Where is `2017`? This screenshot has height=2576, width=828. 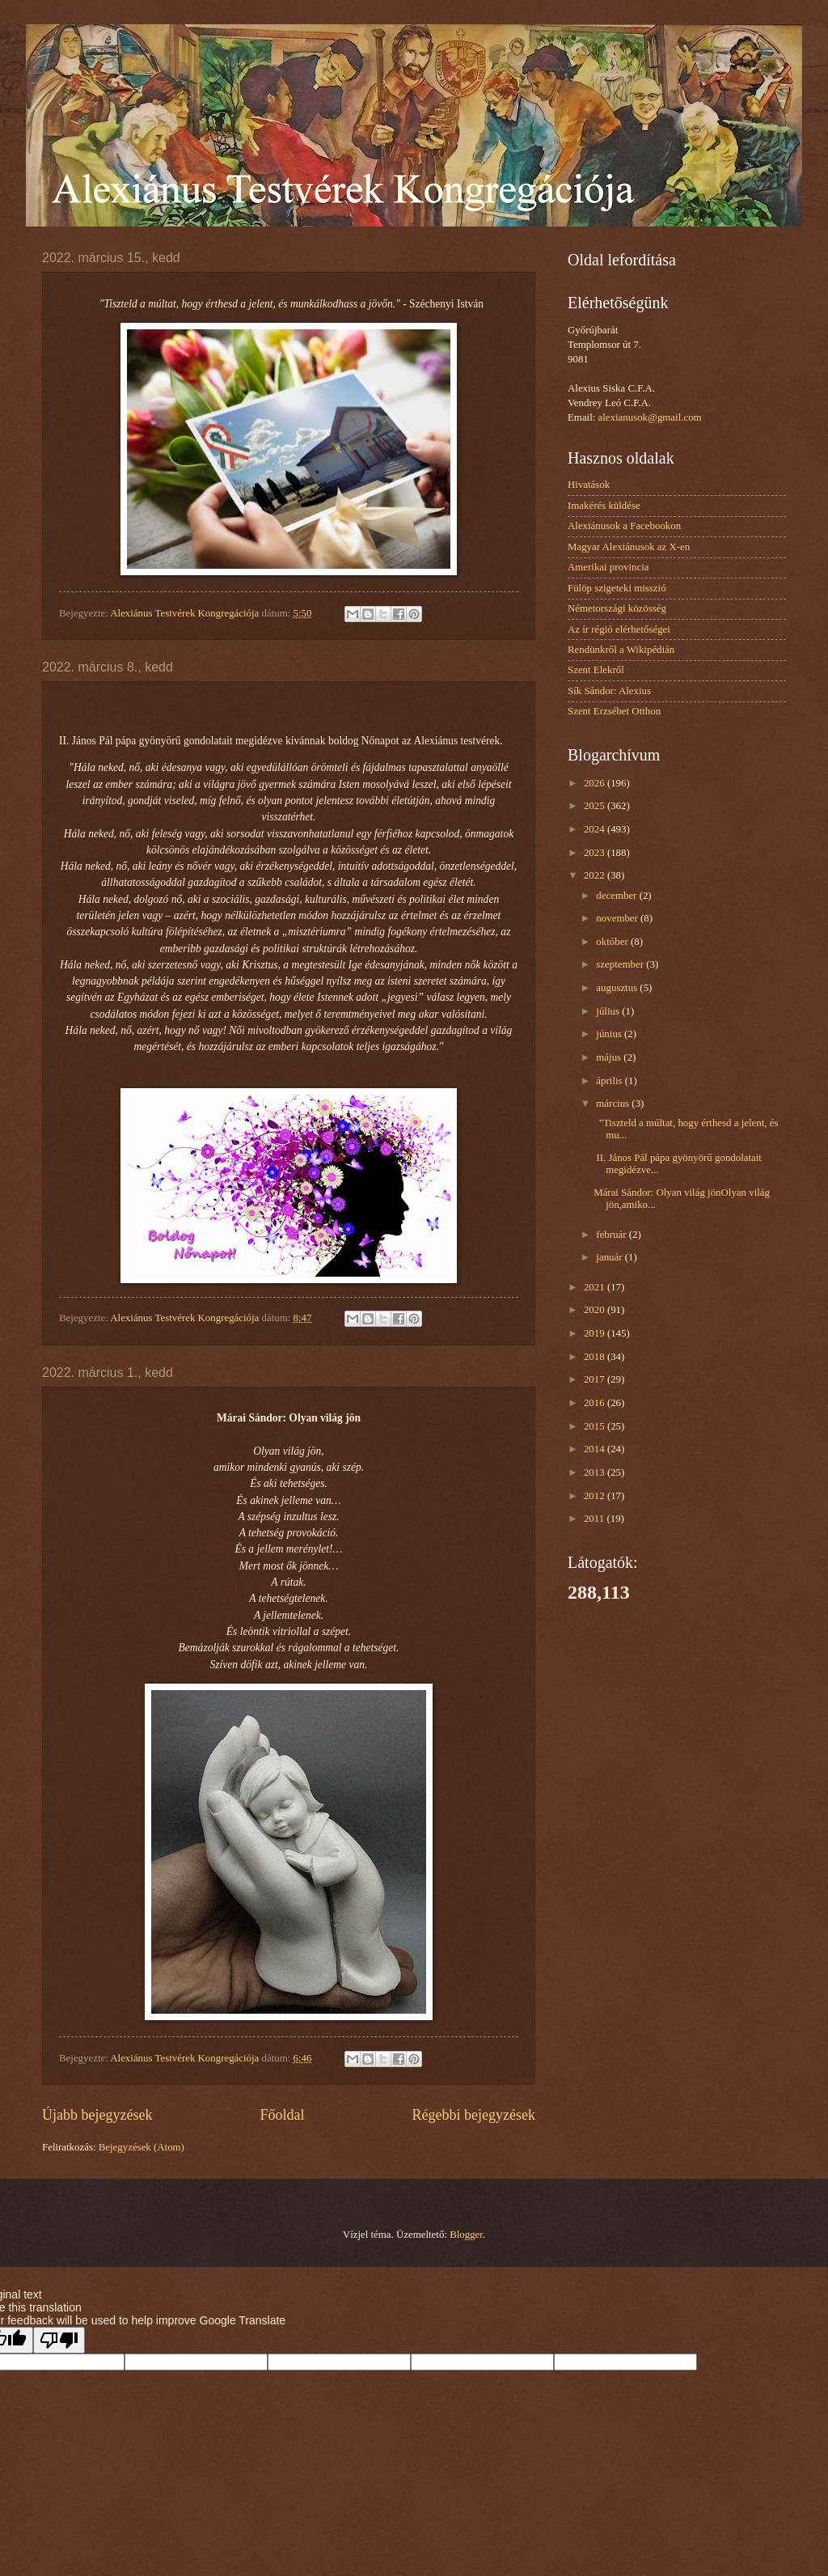 2017 is located at coordinates (595, 1379).